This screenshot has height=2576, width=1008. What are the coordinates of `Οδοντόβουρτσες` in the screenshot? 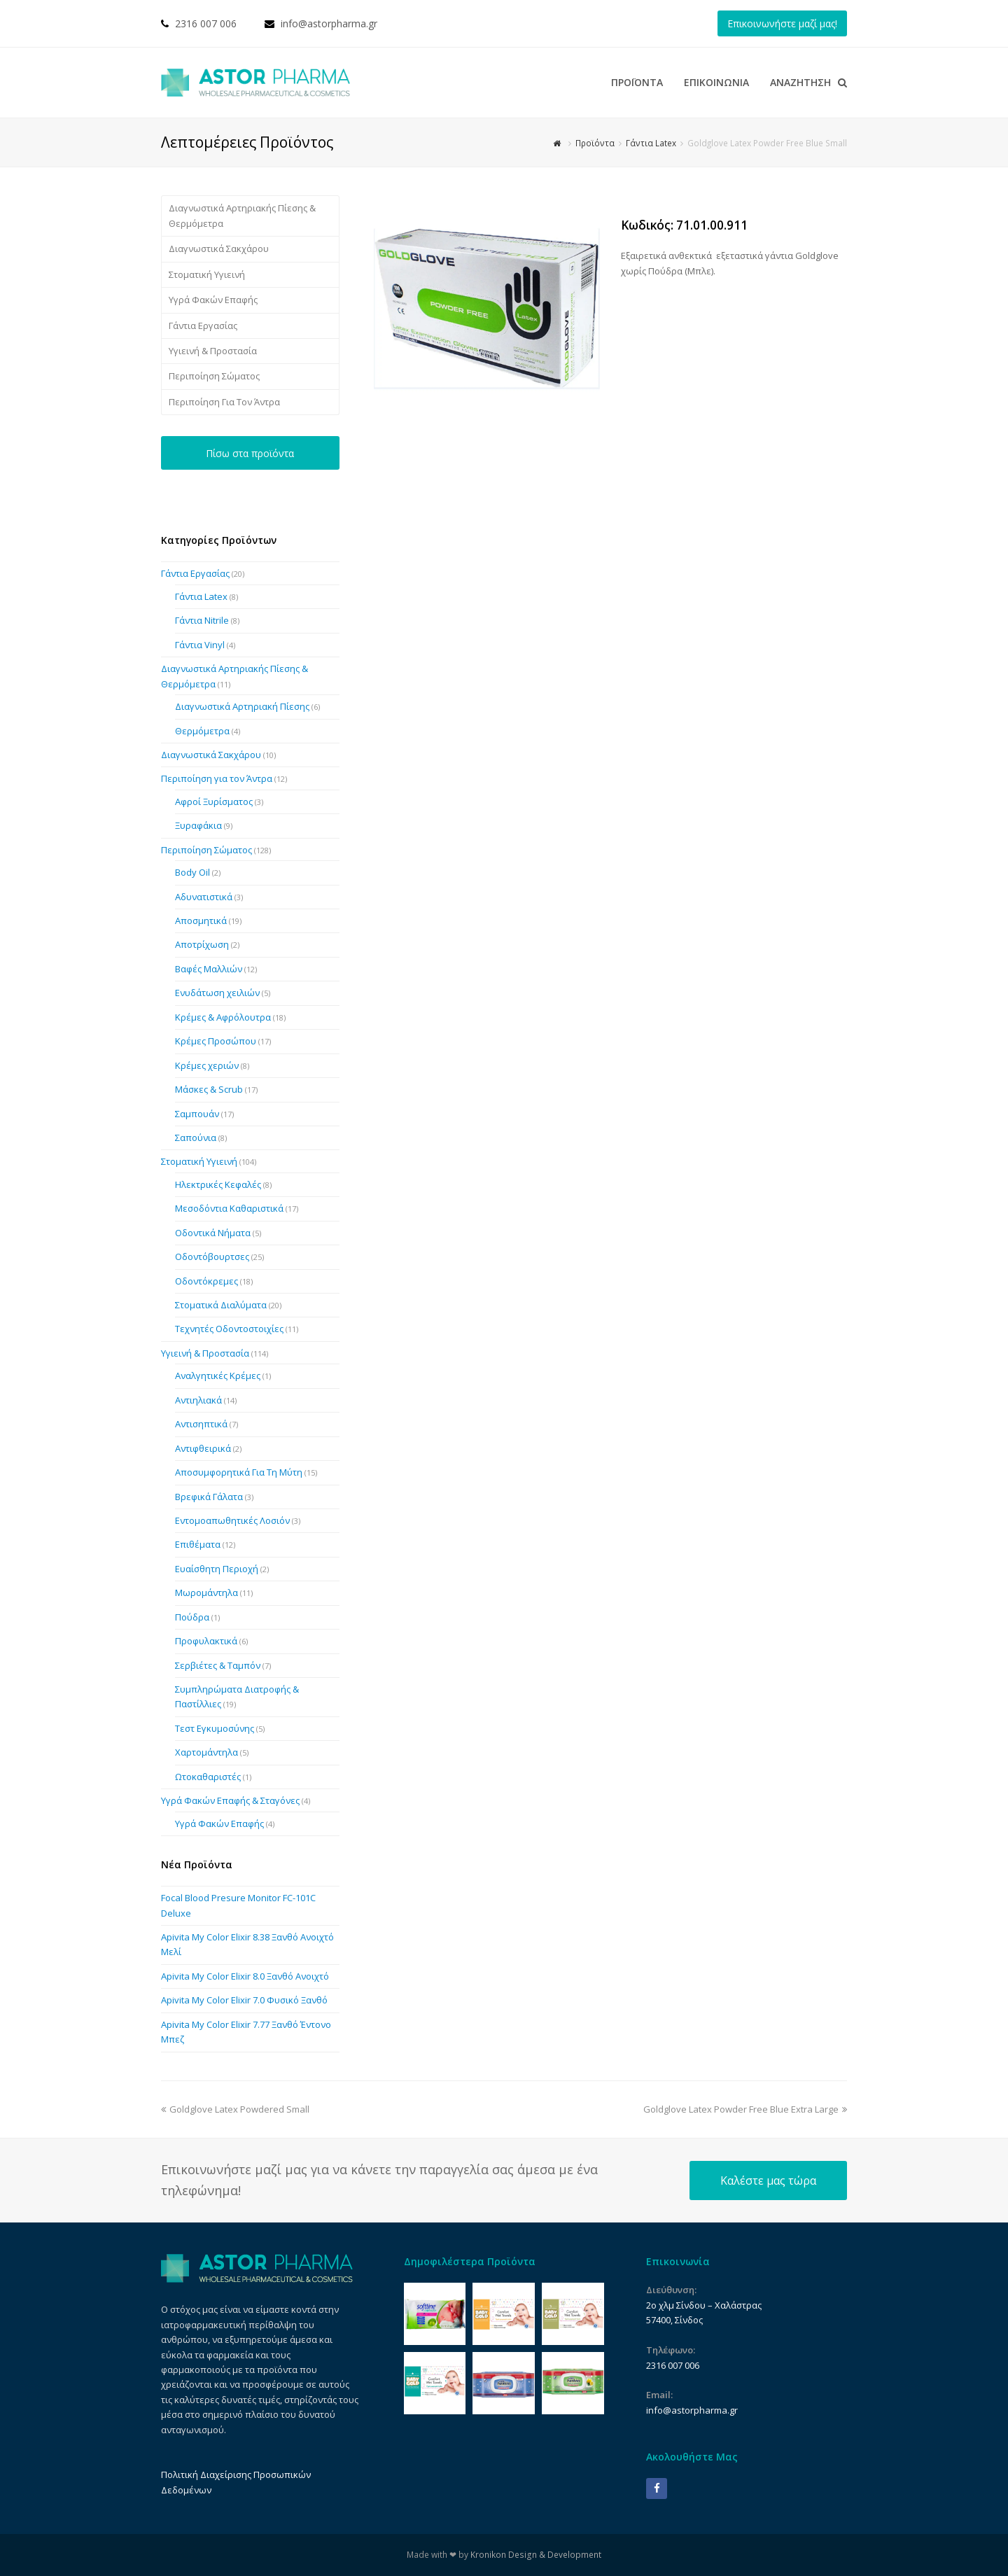 It's located at (212, 1256).